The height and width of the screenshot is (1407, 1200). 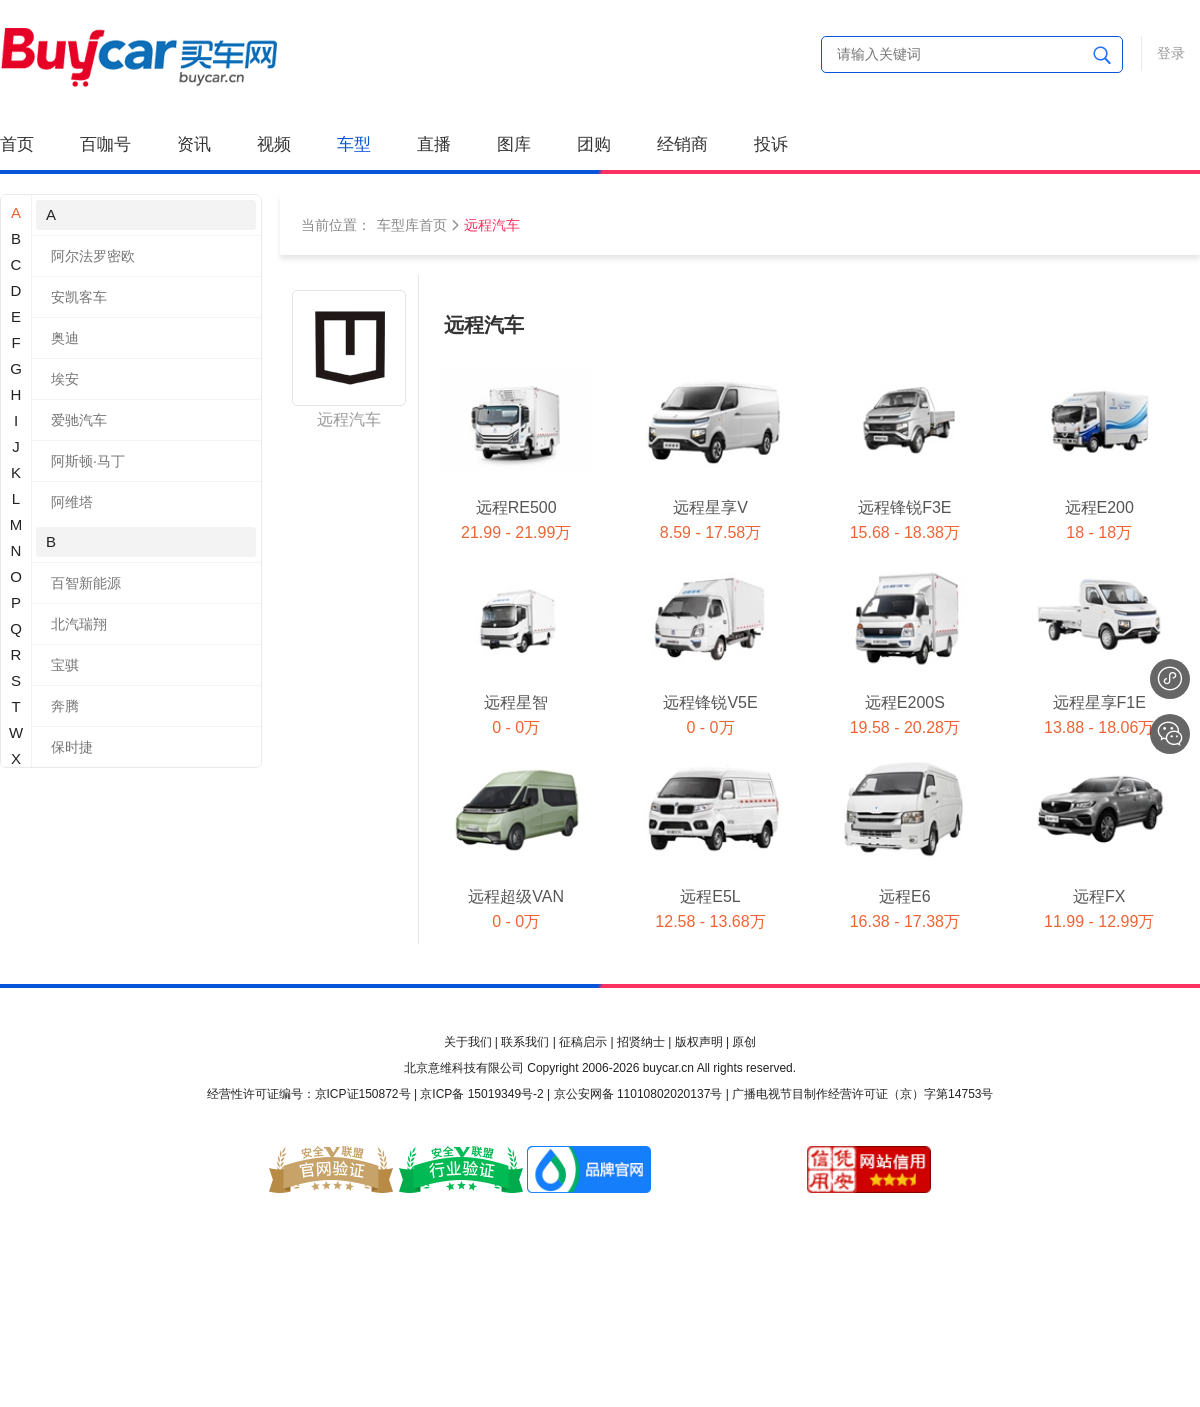 I want to click on 视频, so click(x=274, y=144).